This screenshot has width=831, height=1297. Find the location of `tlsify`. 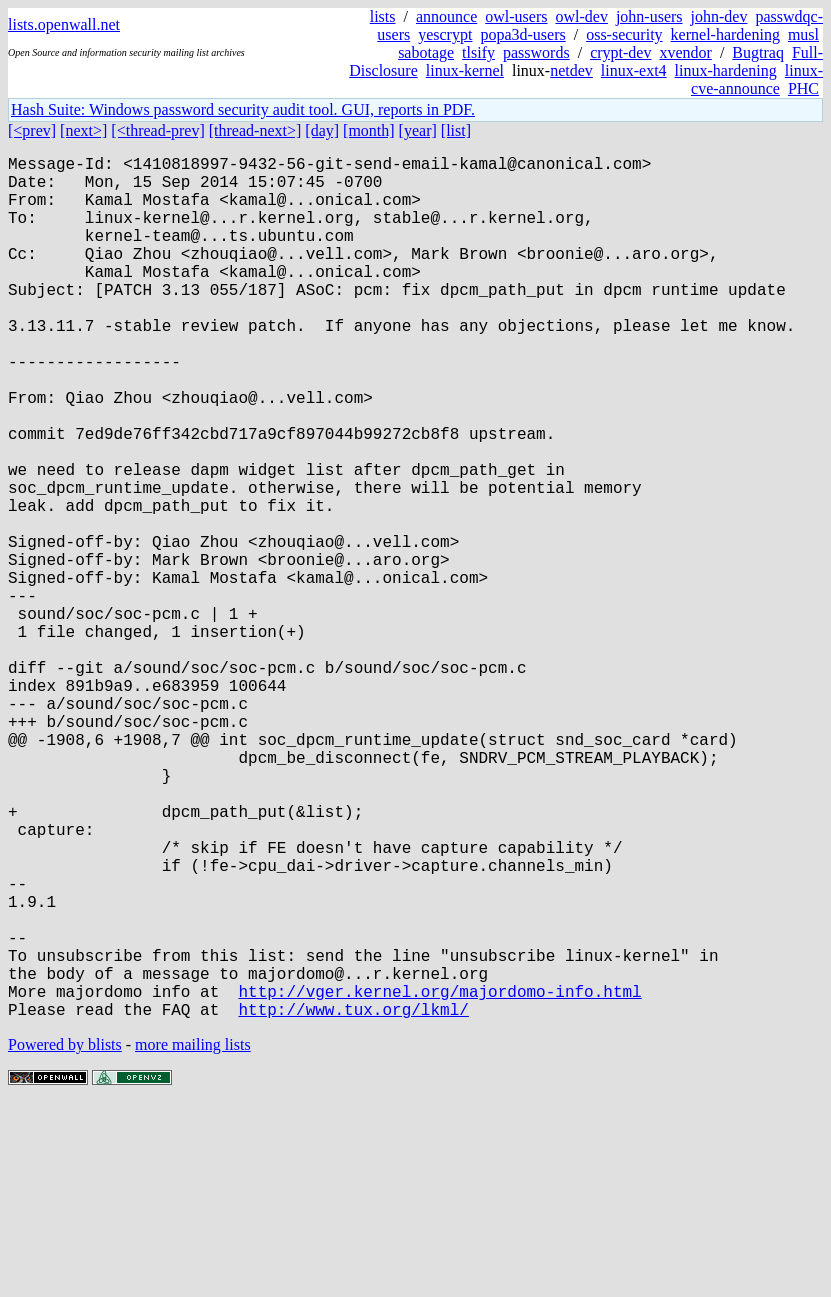

tlsify is located at coordinates (478, 52).